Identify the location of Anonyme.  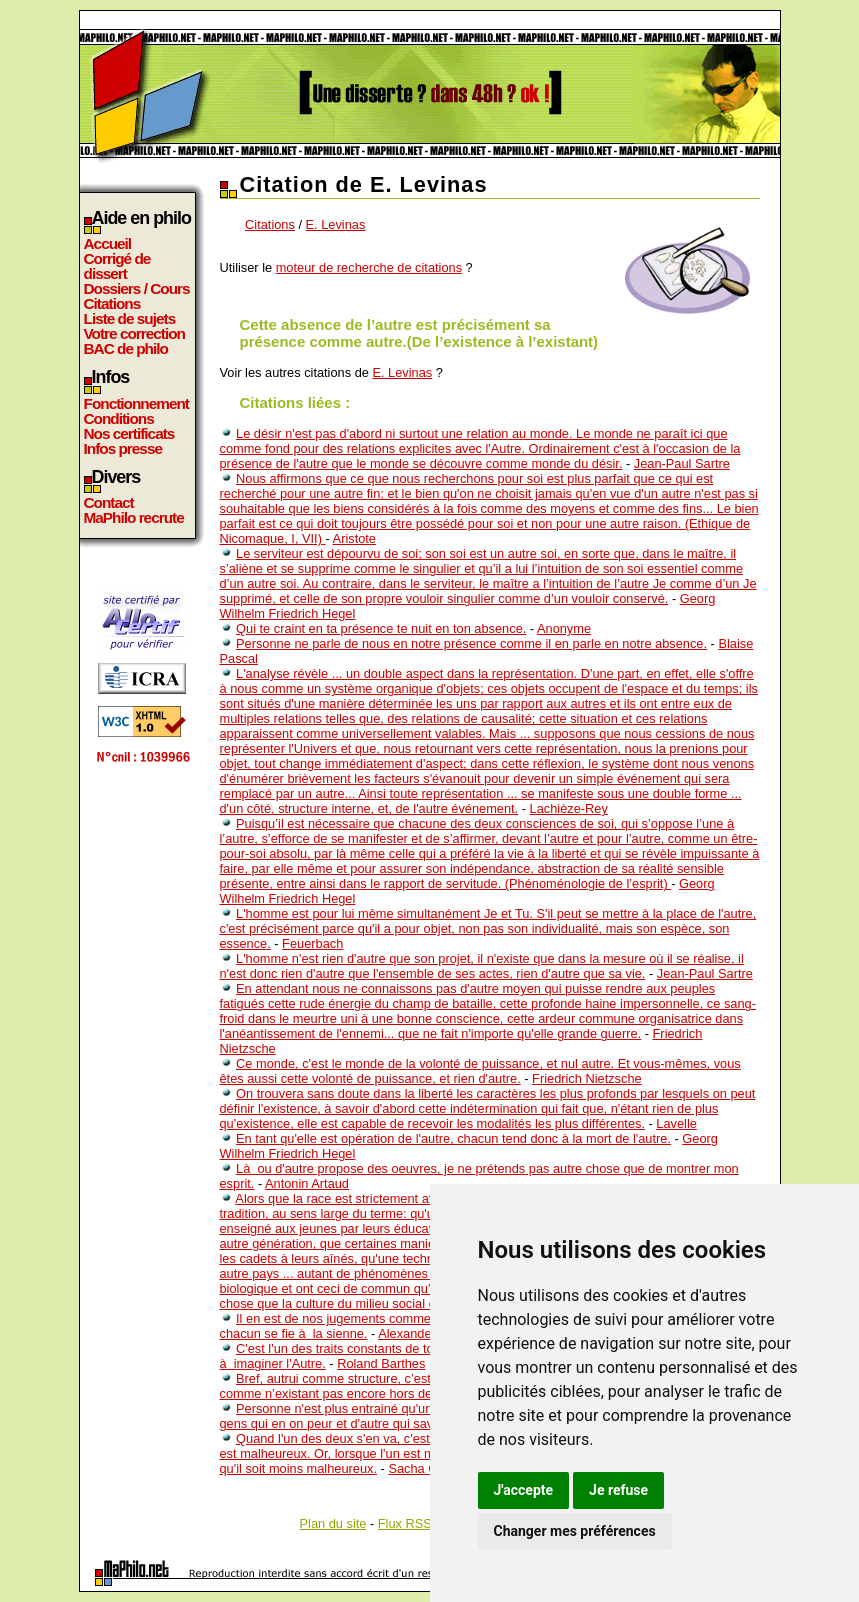
(564, 628).